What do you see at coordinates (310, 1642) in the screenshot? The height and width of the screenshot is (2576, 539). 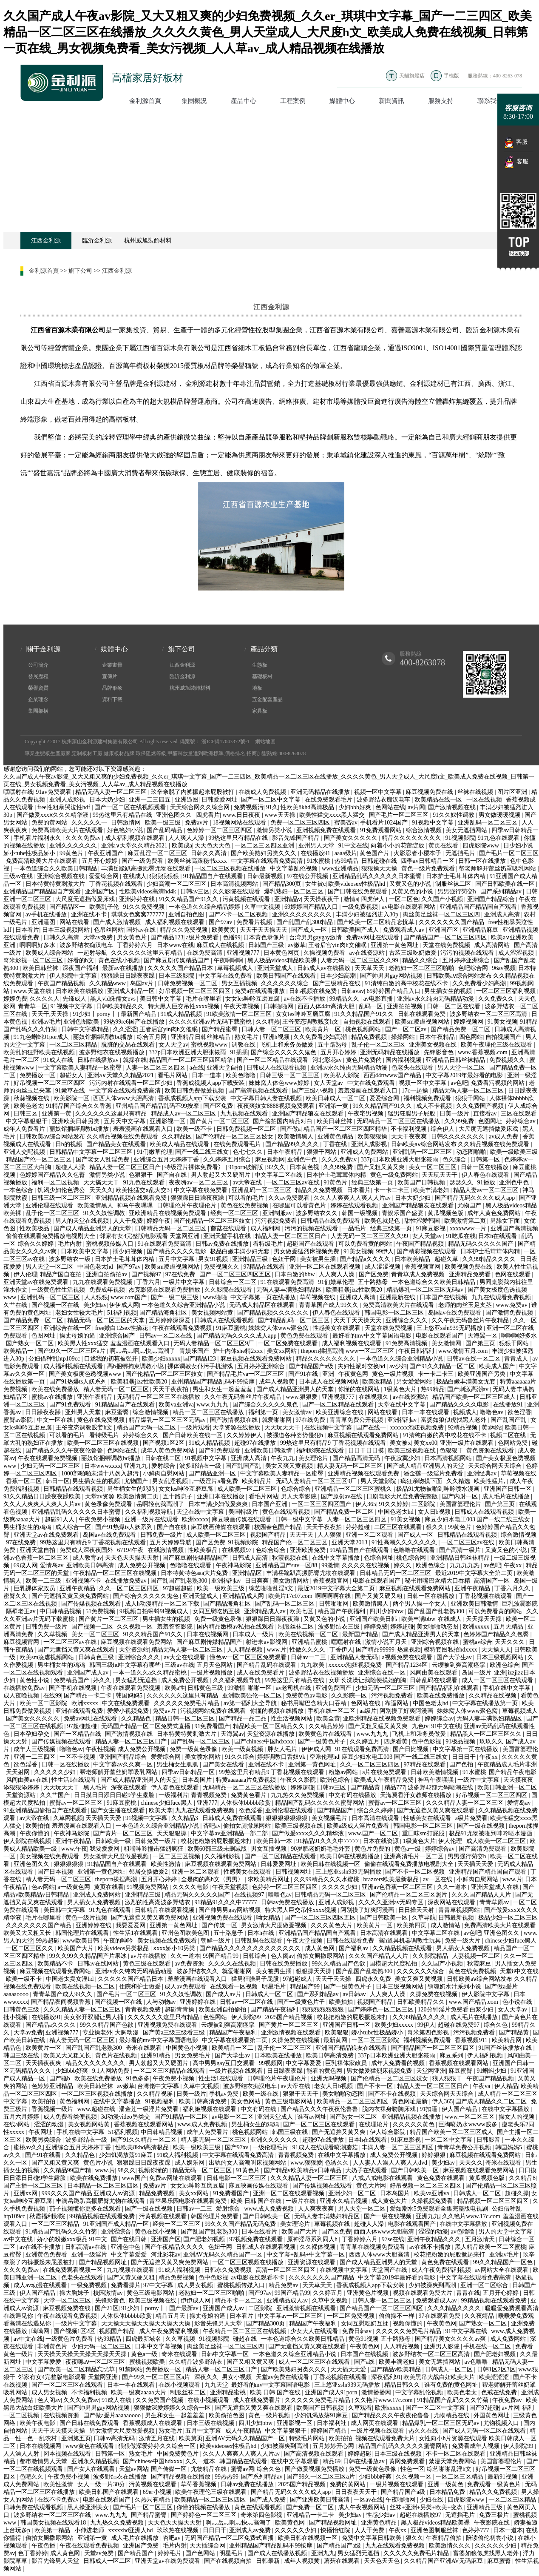 I see `亚洲精品蜜桃` at bounding box center [310, 1642].